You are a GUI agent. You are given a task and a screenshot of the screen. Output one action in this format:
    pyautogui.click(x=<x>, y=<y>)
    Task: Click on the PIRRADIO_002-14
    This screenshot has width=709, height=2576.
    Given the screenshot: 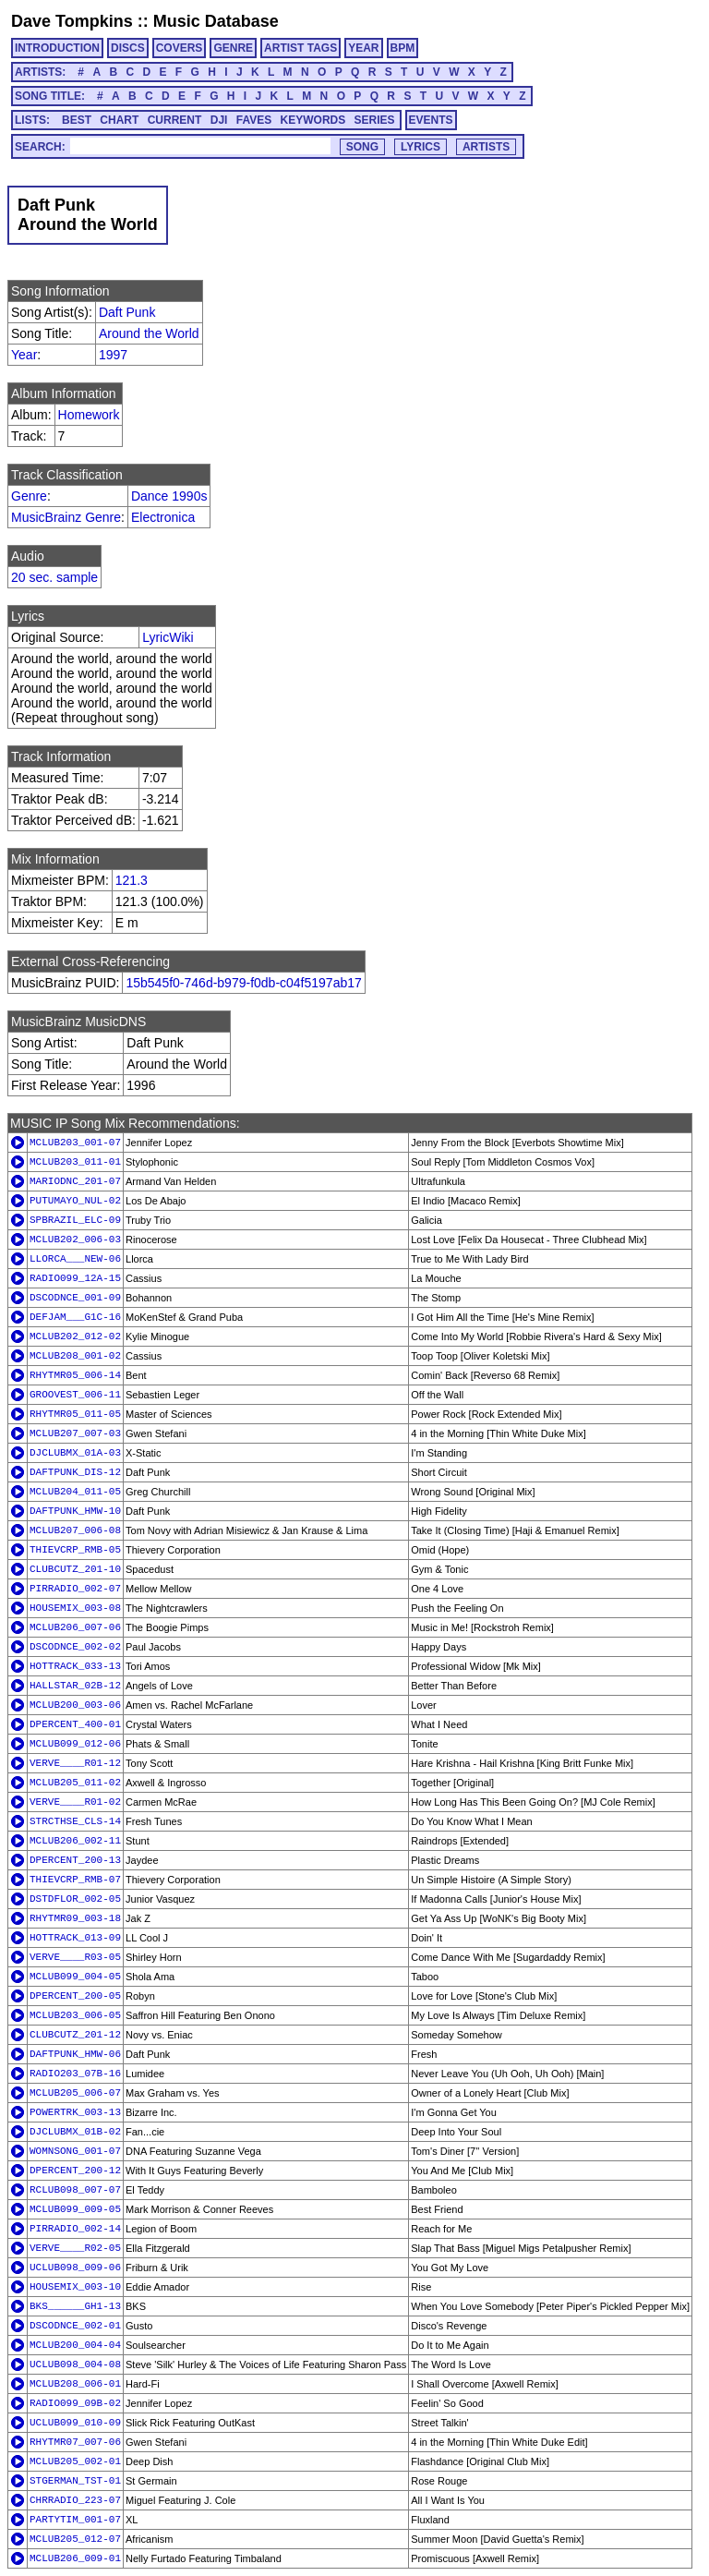 What is the action you would take?
    pyautogui.click(x=75, y=2228)
    